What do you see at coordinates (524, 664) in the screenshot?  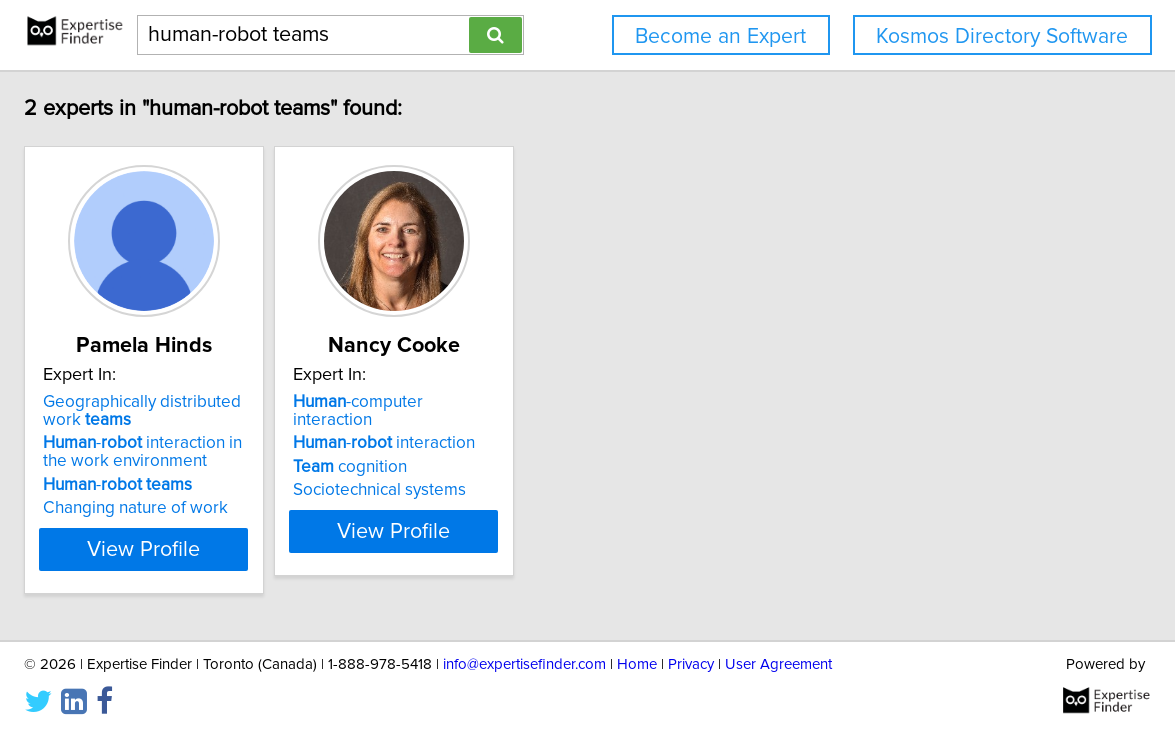 I see `info@expertisefinder.com` at bounding box center [524, 664].